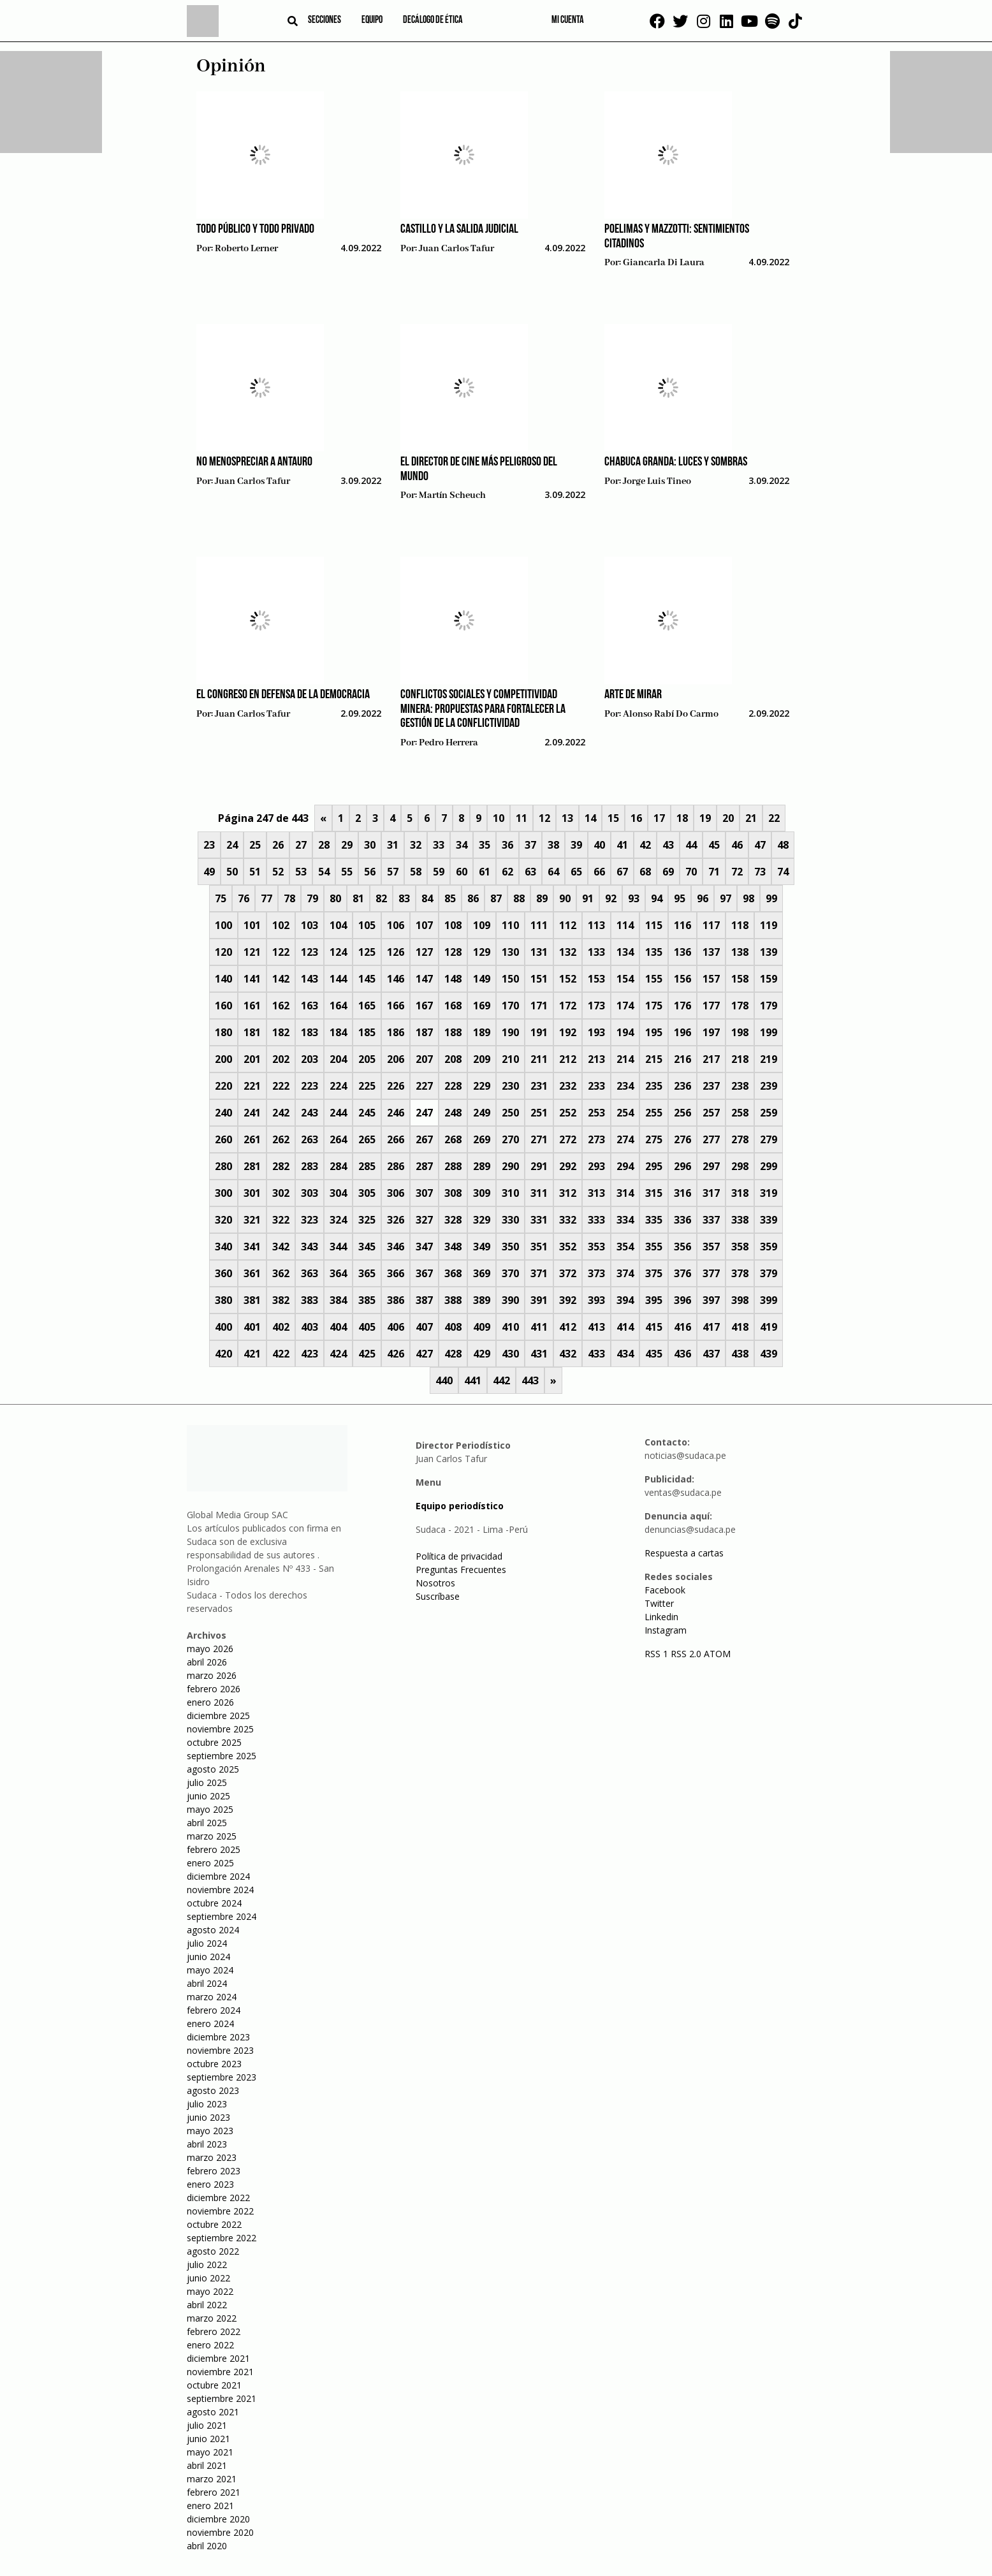 Image resolution: width=992 pixels, height=2576 pixels. What do you see at coordinates (252, 952) in the screenshot?
I see `121` at bounding box center [252, 952].